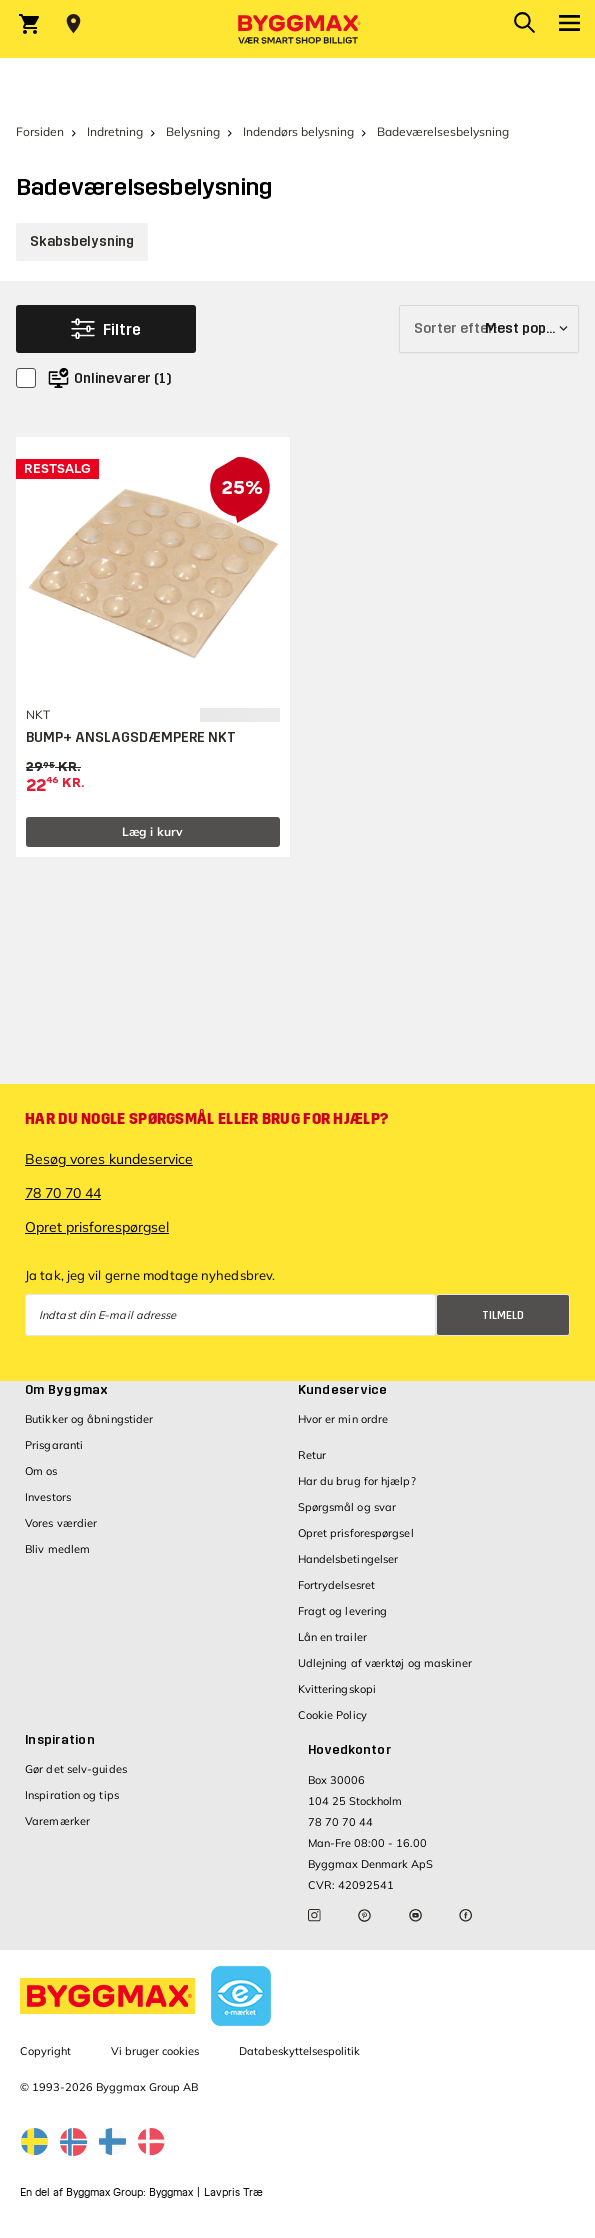 Image resolution: width=595 pixels, height=2238 pixels. I want to click on Fragt og levering, so click(343, 1611).